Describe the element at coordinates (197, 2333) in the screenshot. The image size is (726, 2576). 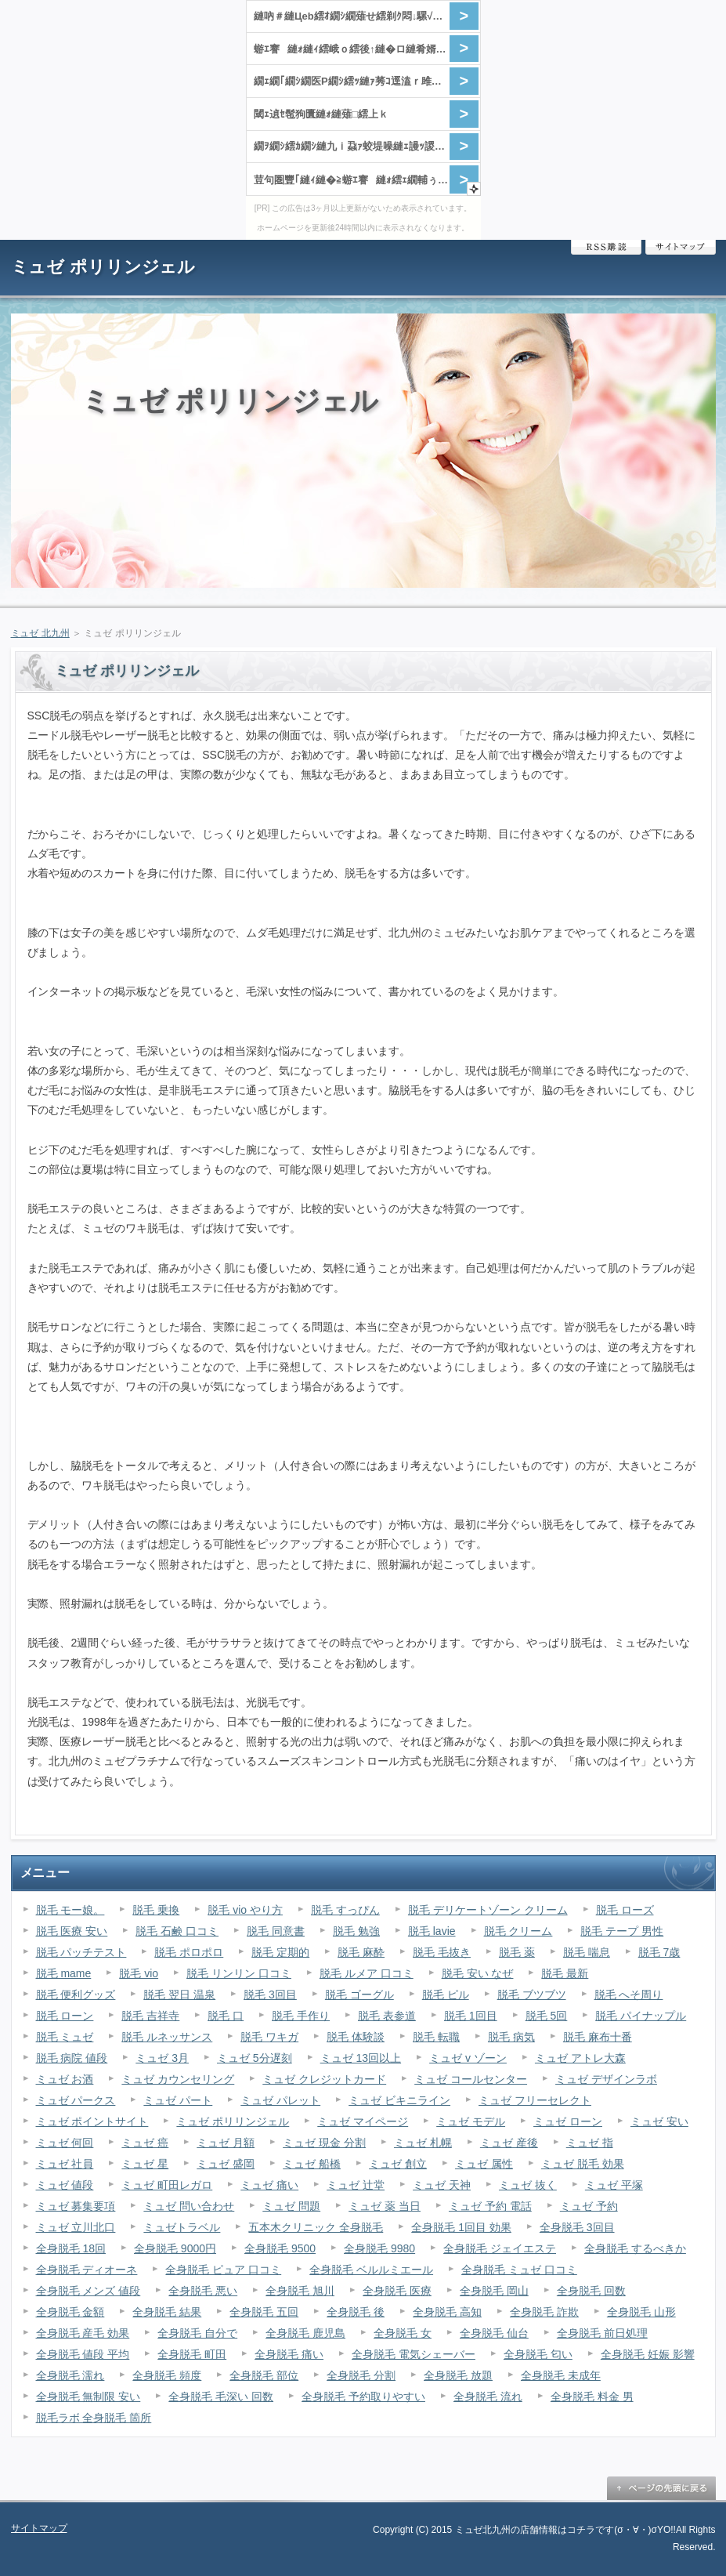
I see `全身脱毛 自分で` at that location.